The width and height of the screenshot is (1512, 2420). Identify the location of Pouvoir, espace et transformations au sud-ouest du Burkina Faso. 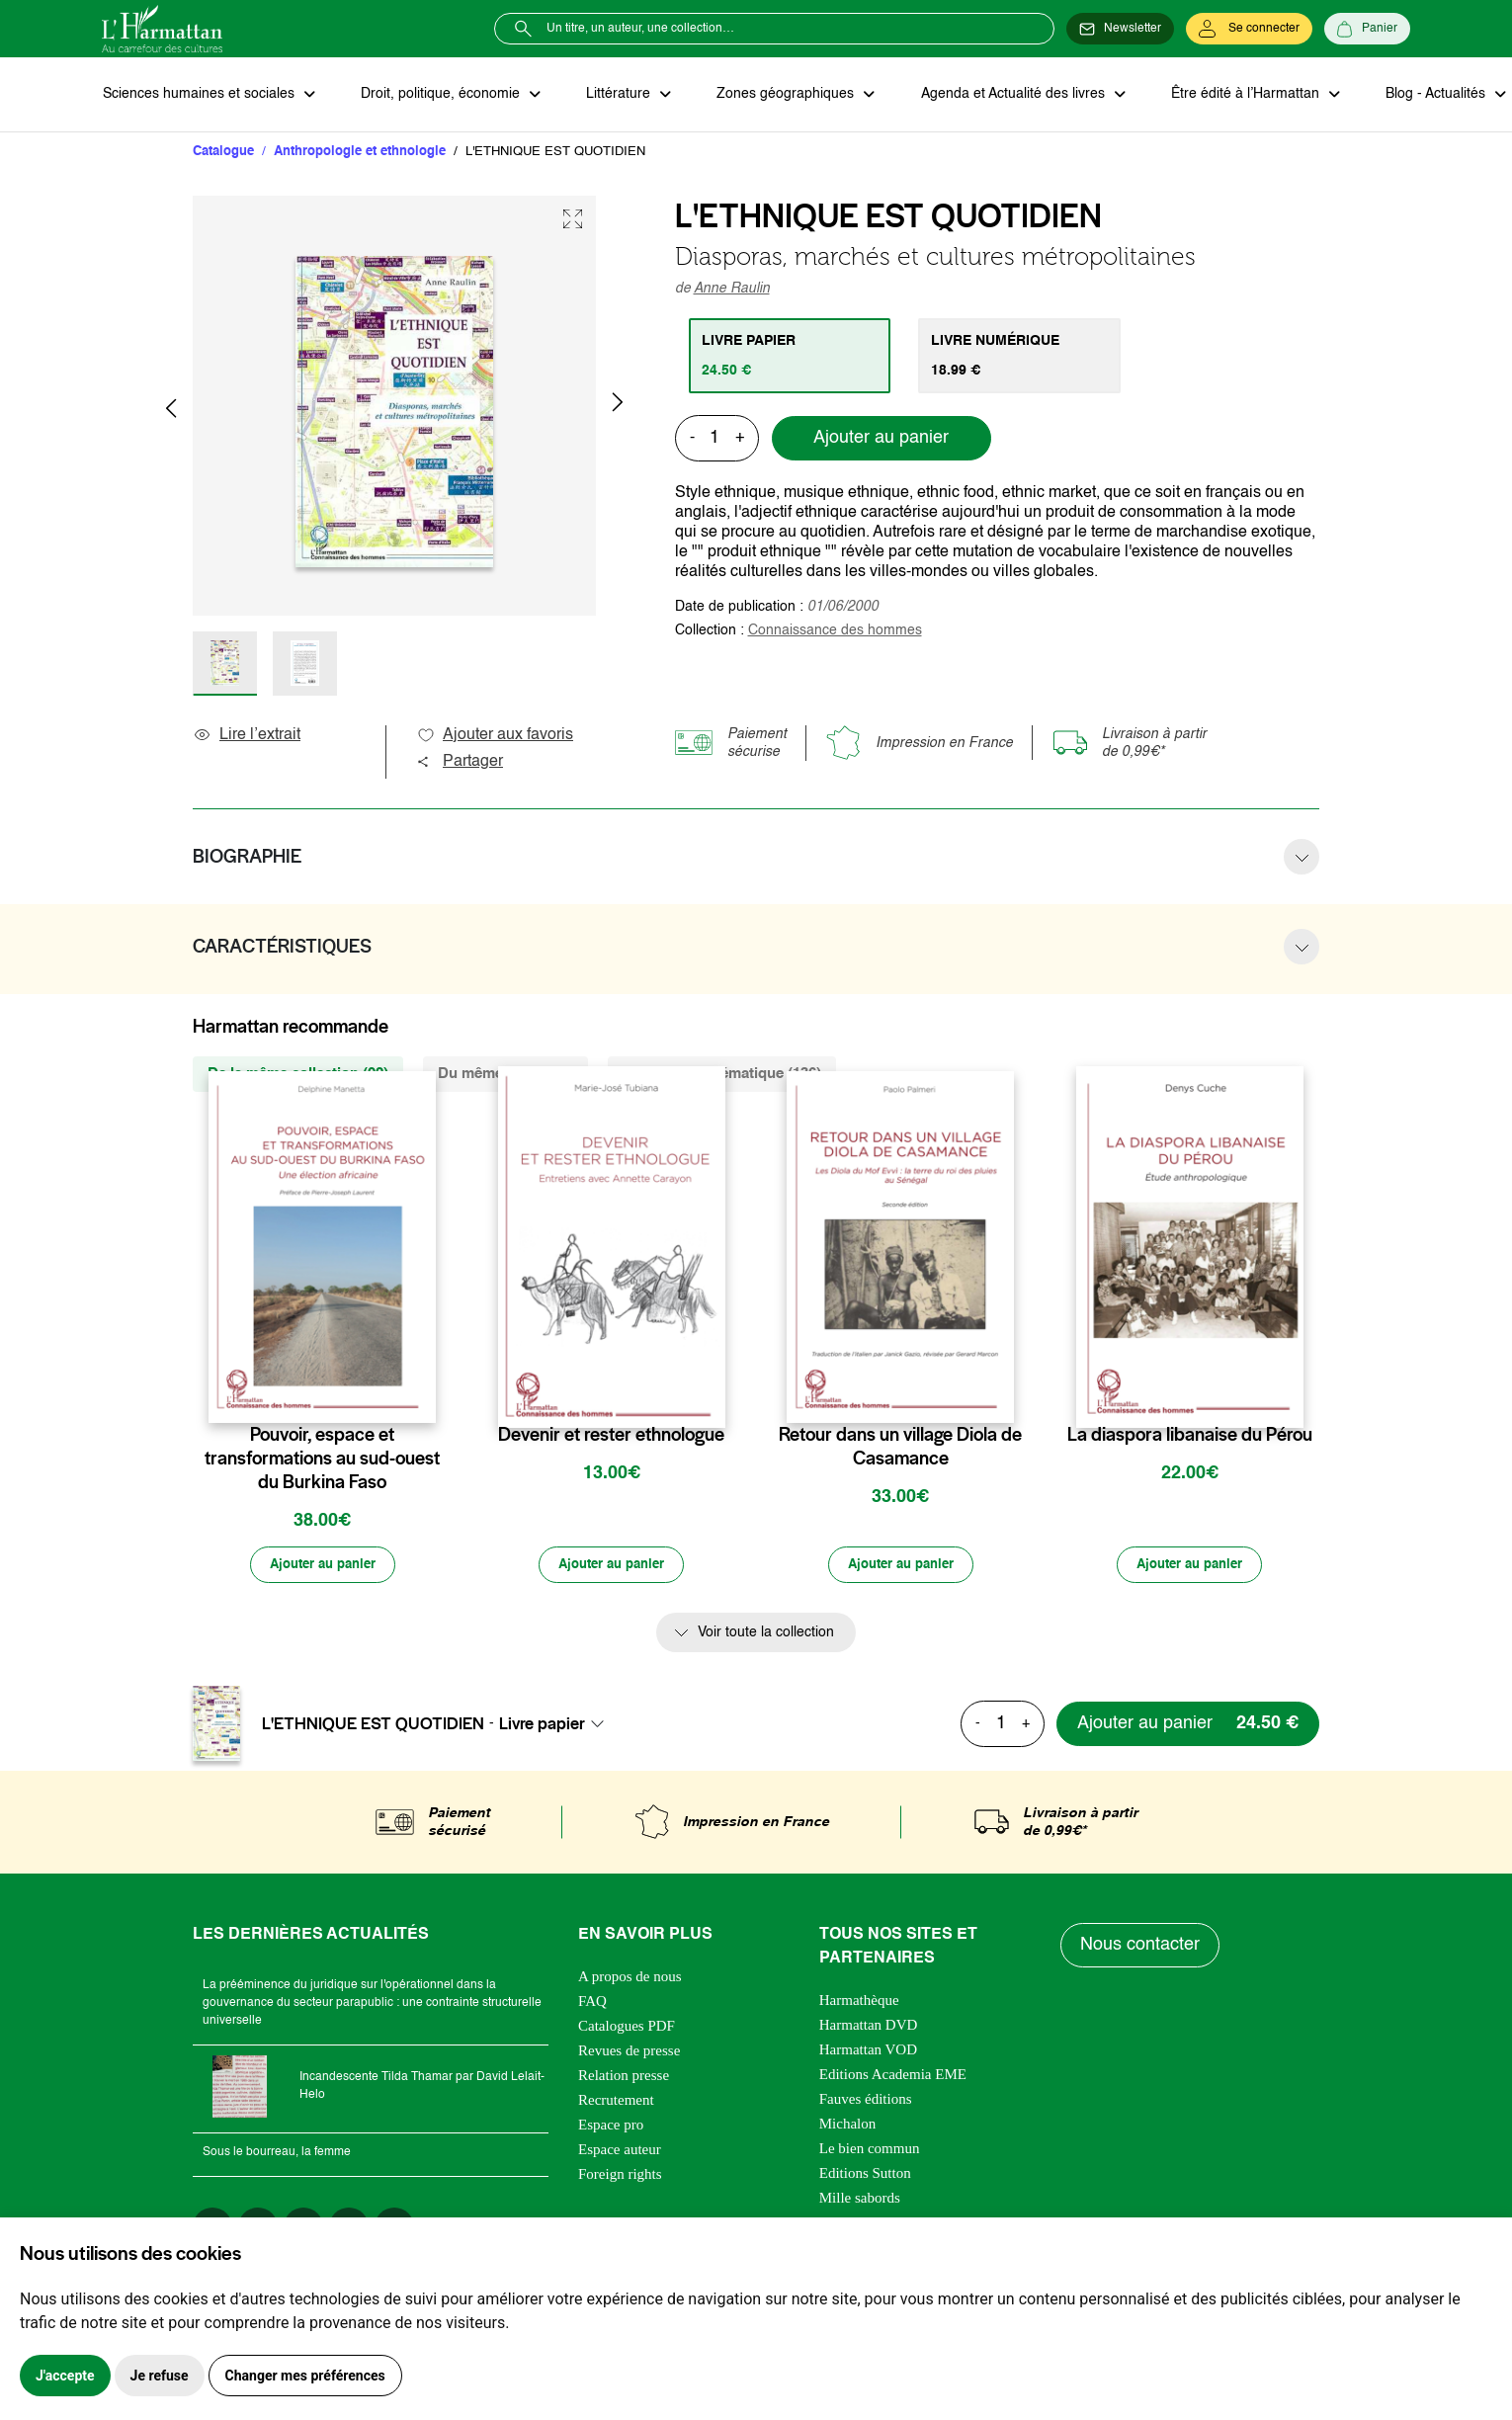
(322, 1459).